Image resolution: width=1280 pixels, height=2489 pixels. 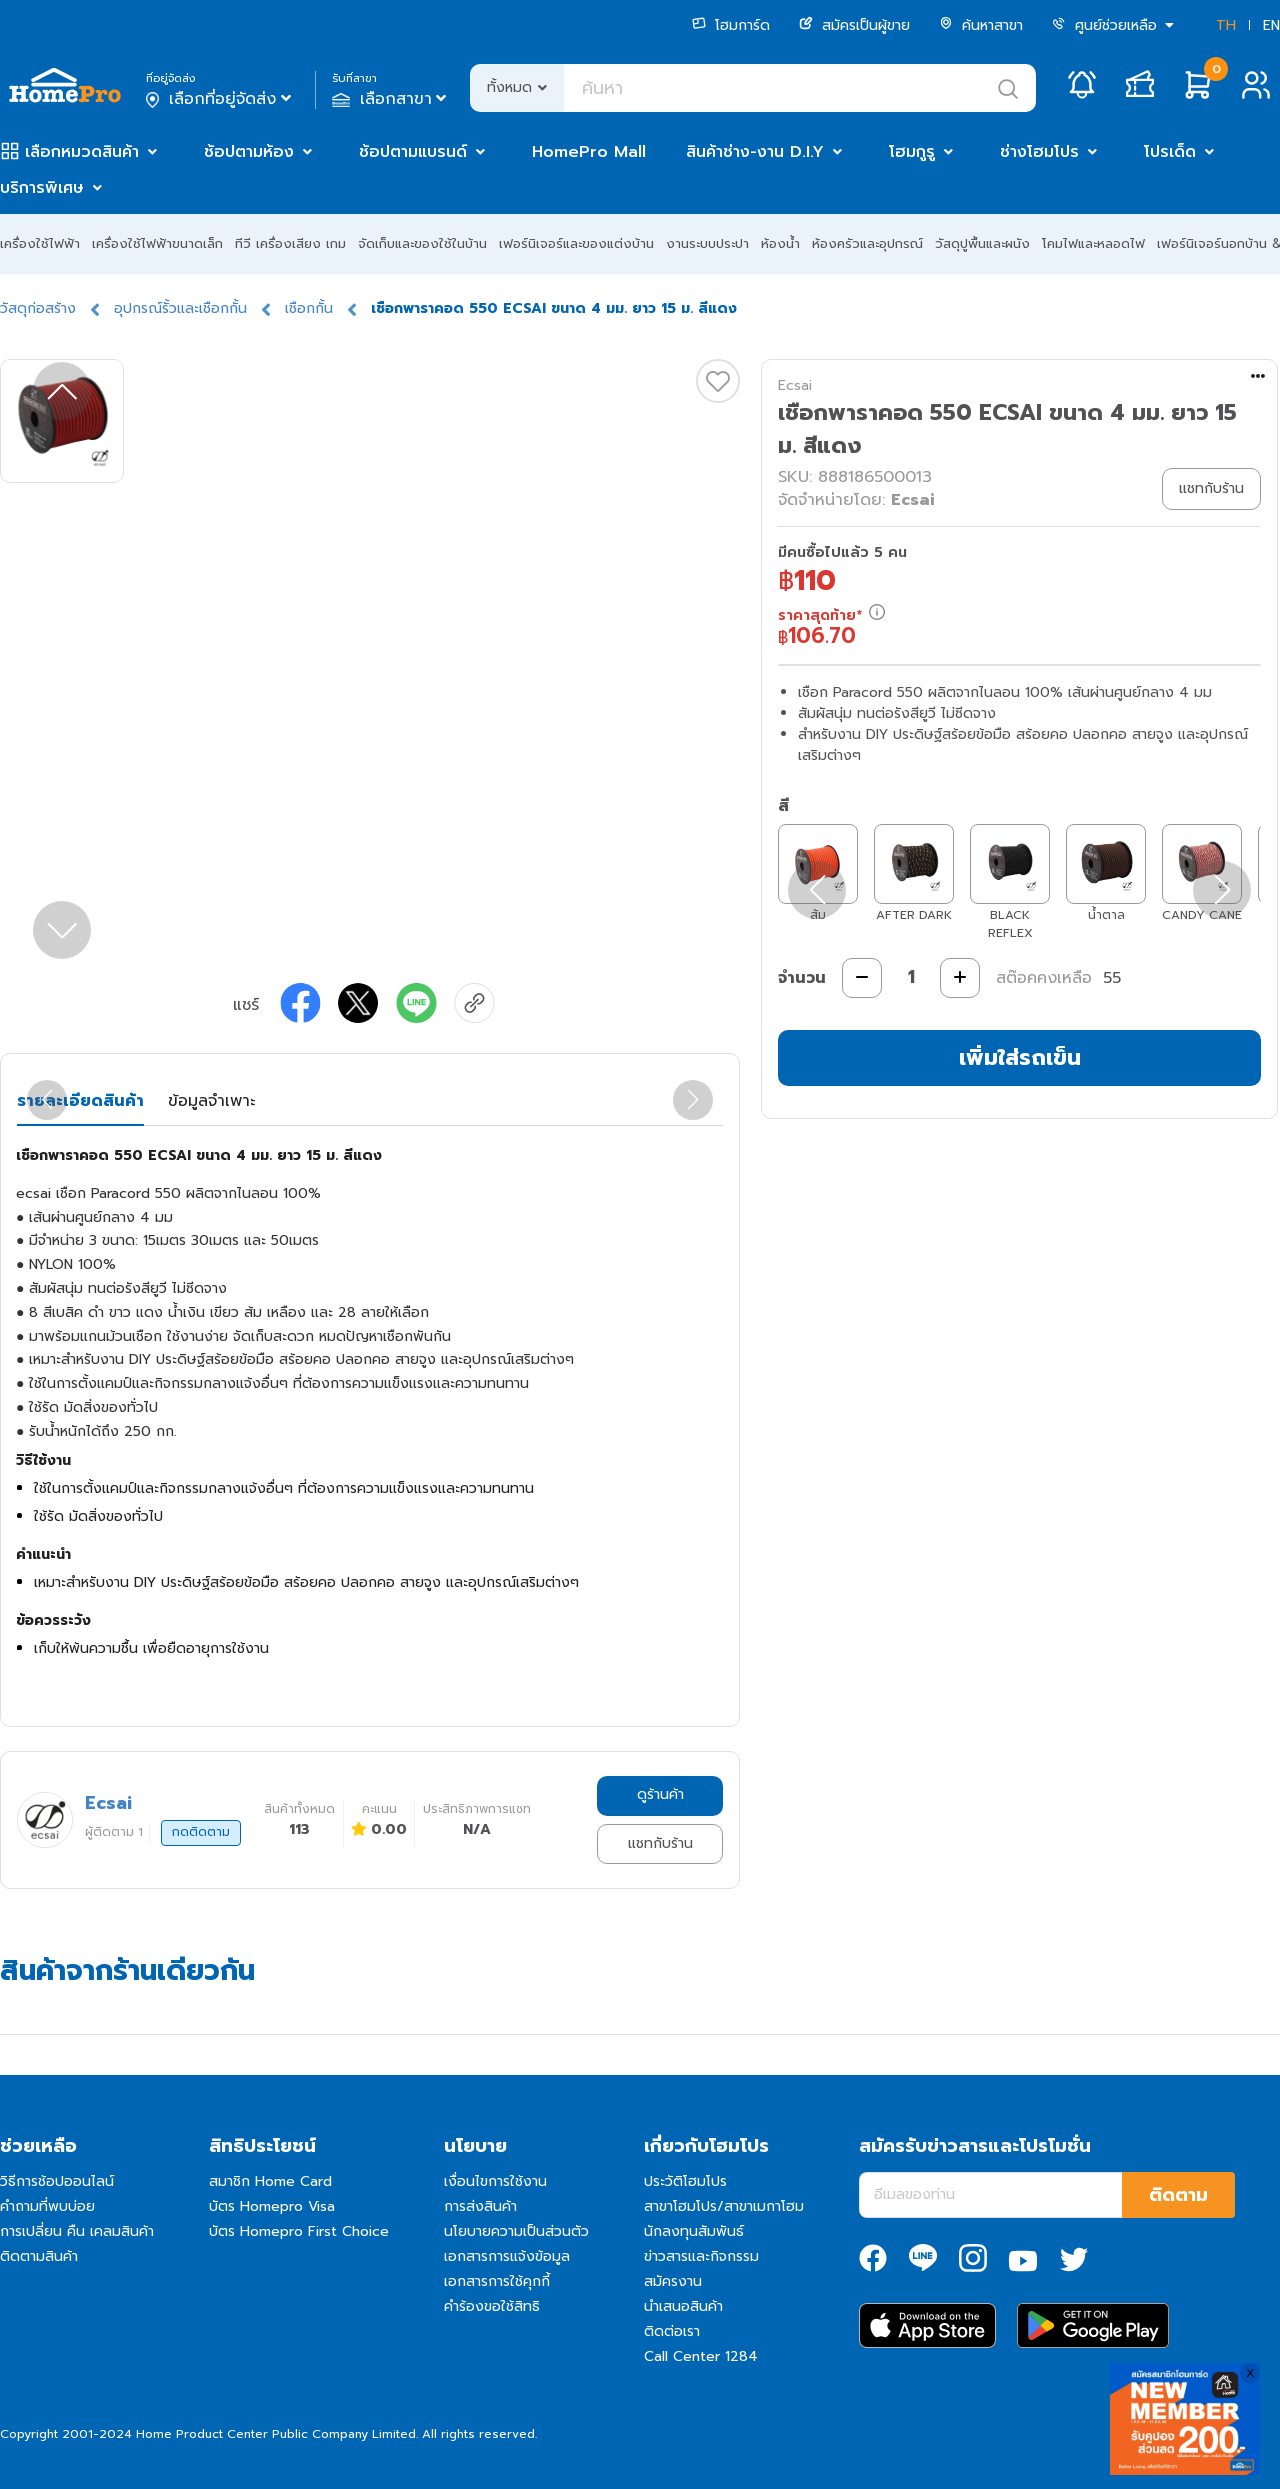 What do you see at coordinates (694, 2231) in the screenshot?
I see `นักลงทุนสัมพันธ์` at bounding box center [694, 2231].